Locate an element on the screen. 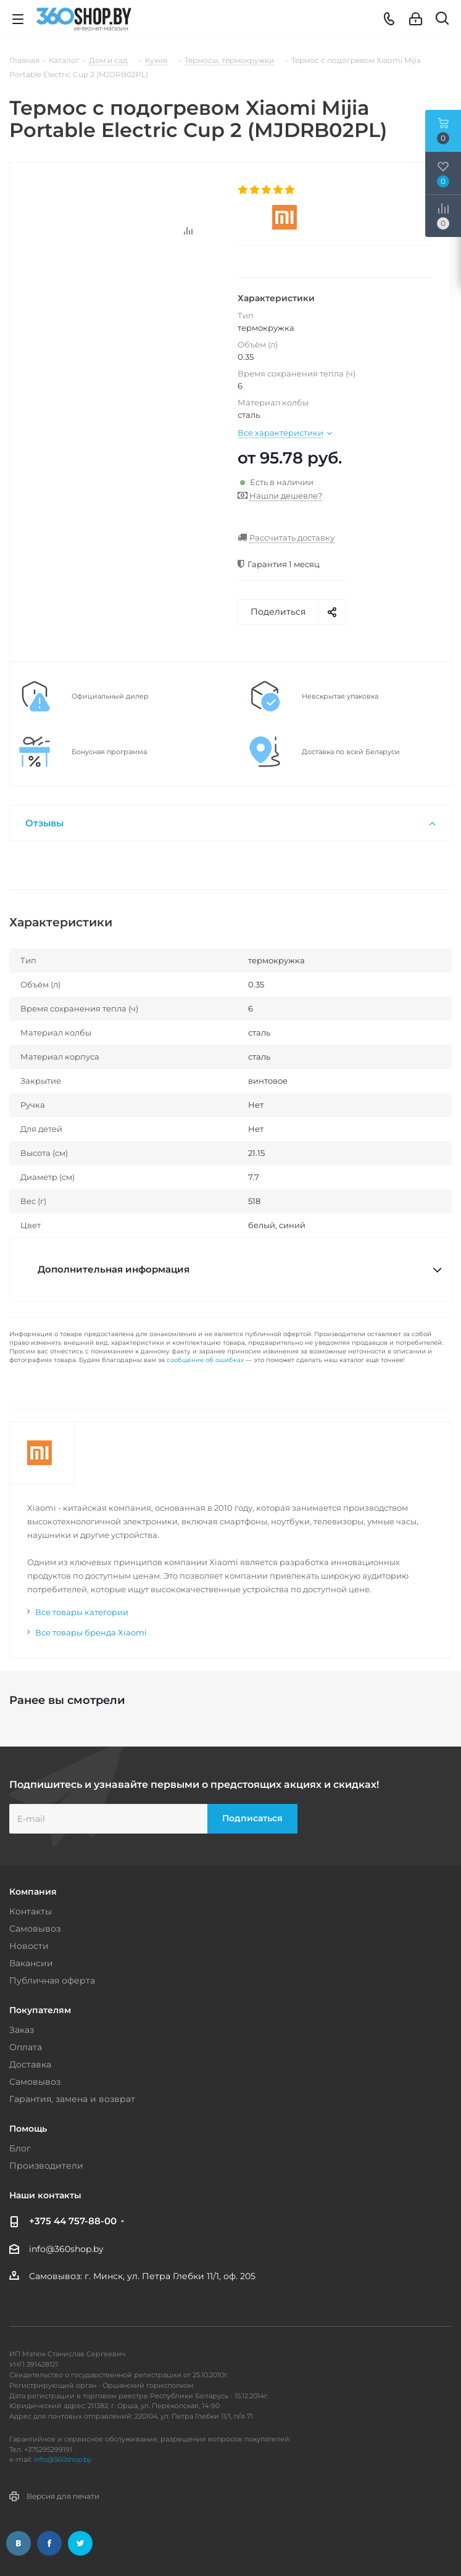 Image resolution: width=461 pixels, height=2576 pixels. Вконтакте is located at coordinates (18, 2543).